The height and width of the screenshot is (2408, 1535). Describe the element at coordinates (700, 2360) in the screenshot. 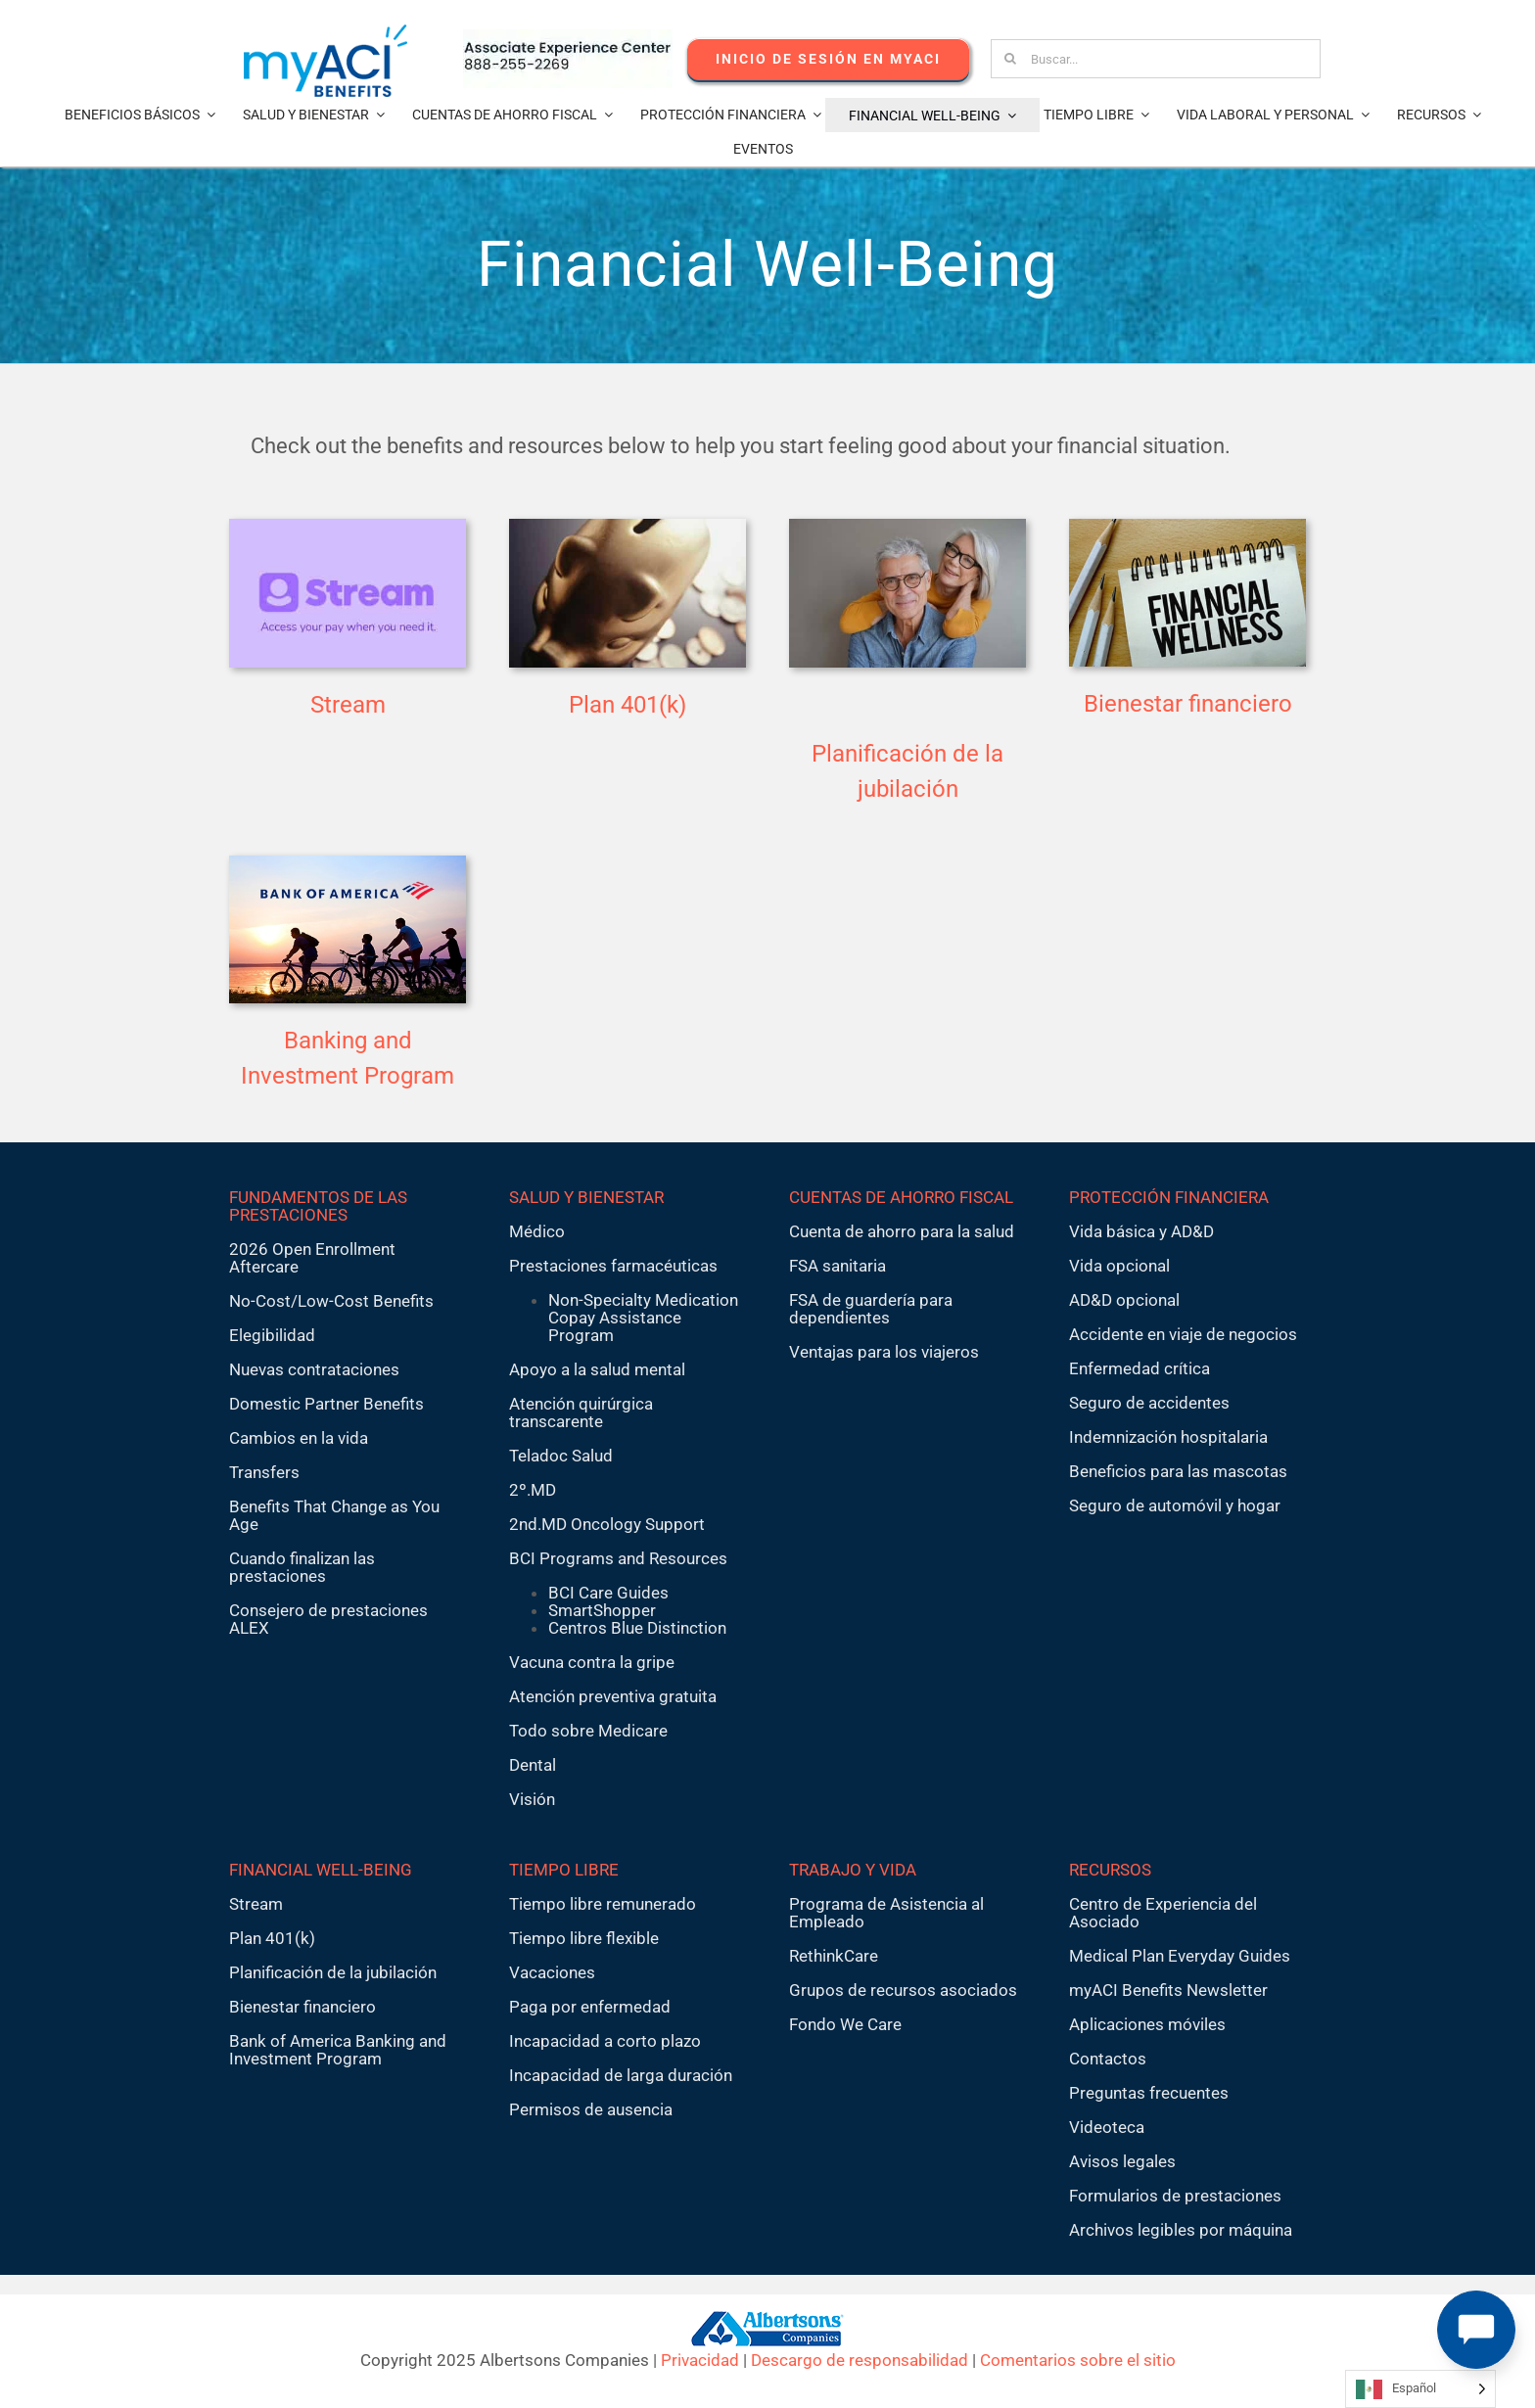

I see `Privacidad` at that location.